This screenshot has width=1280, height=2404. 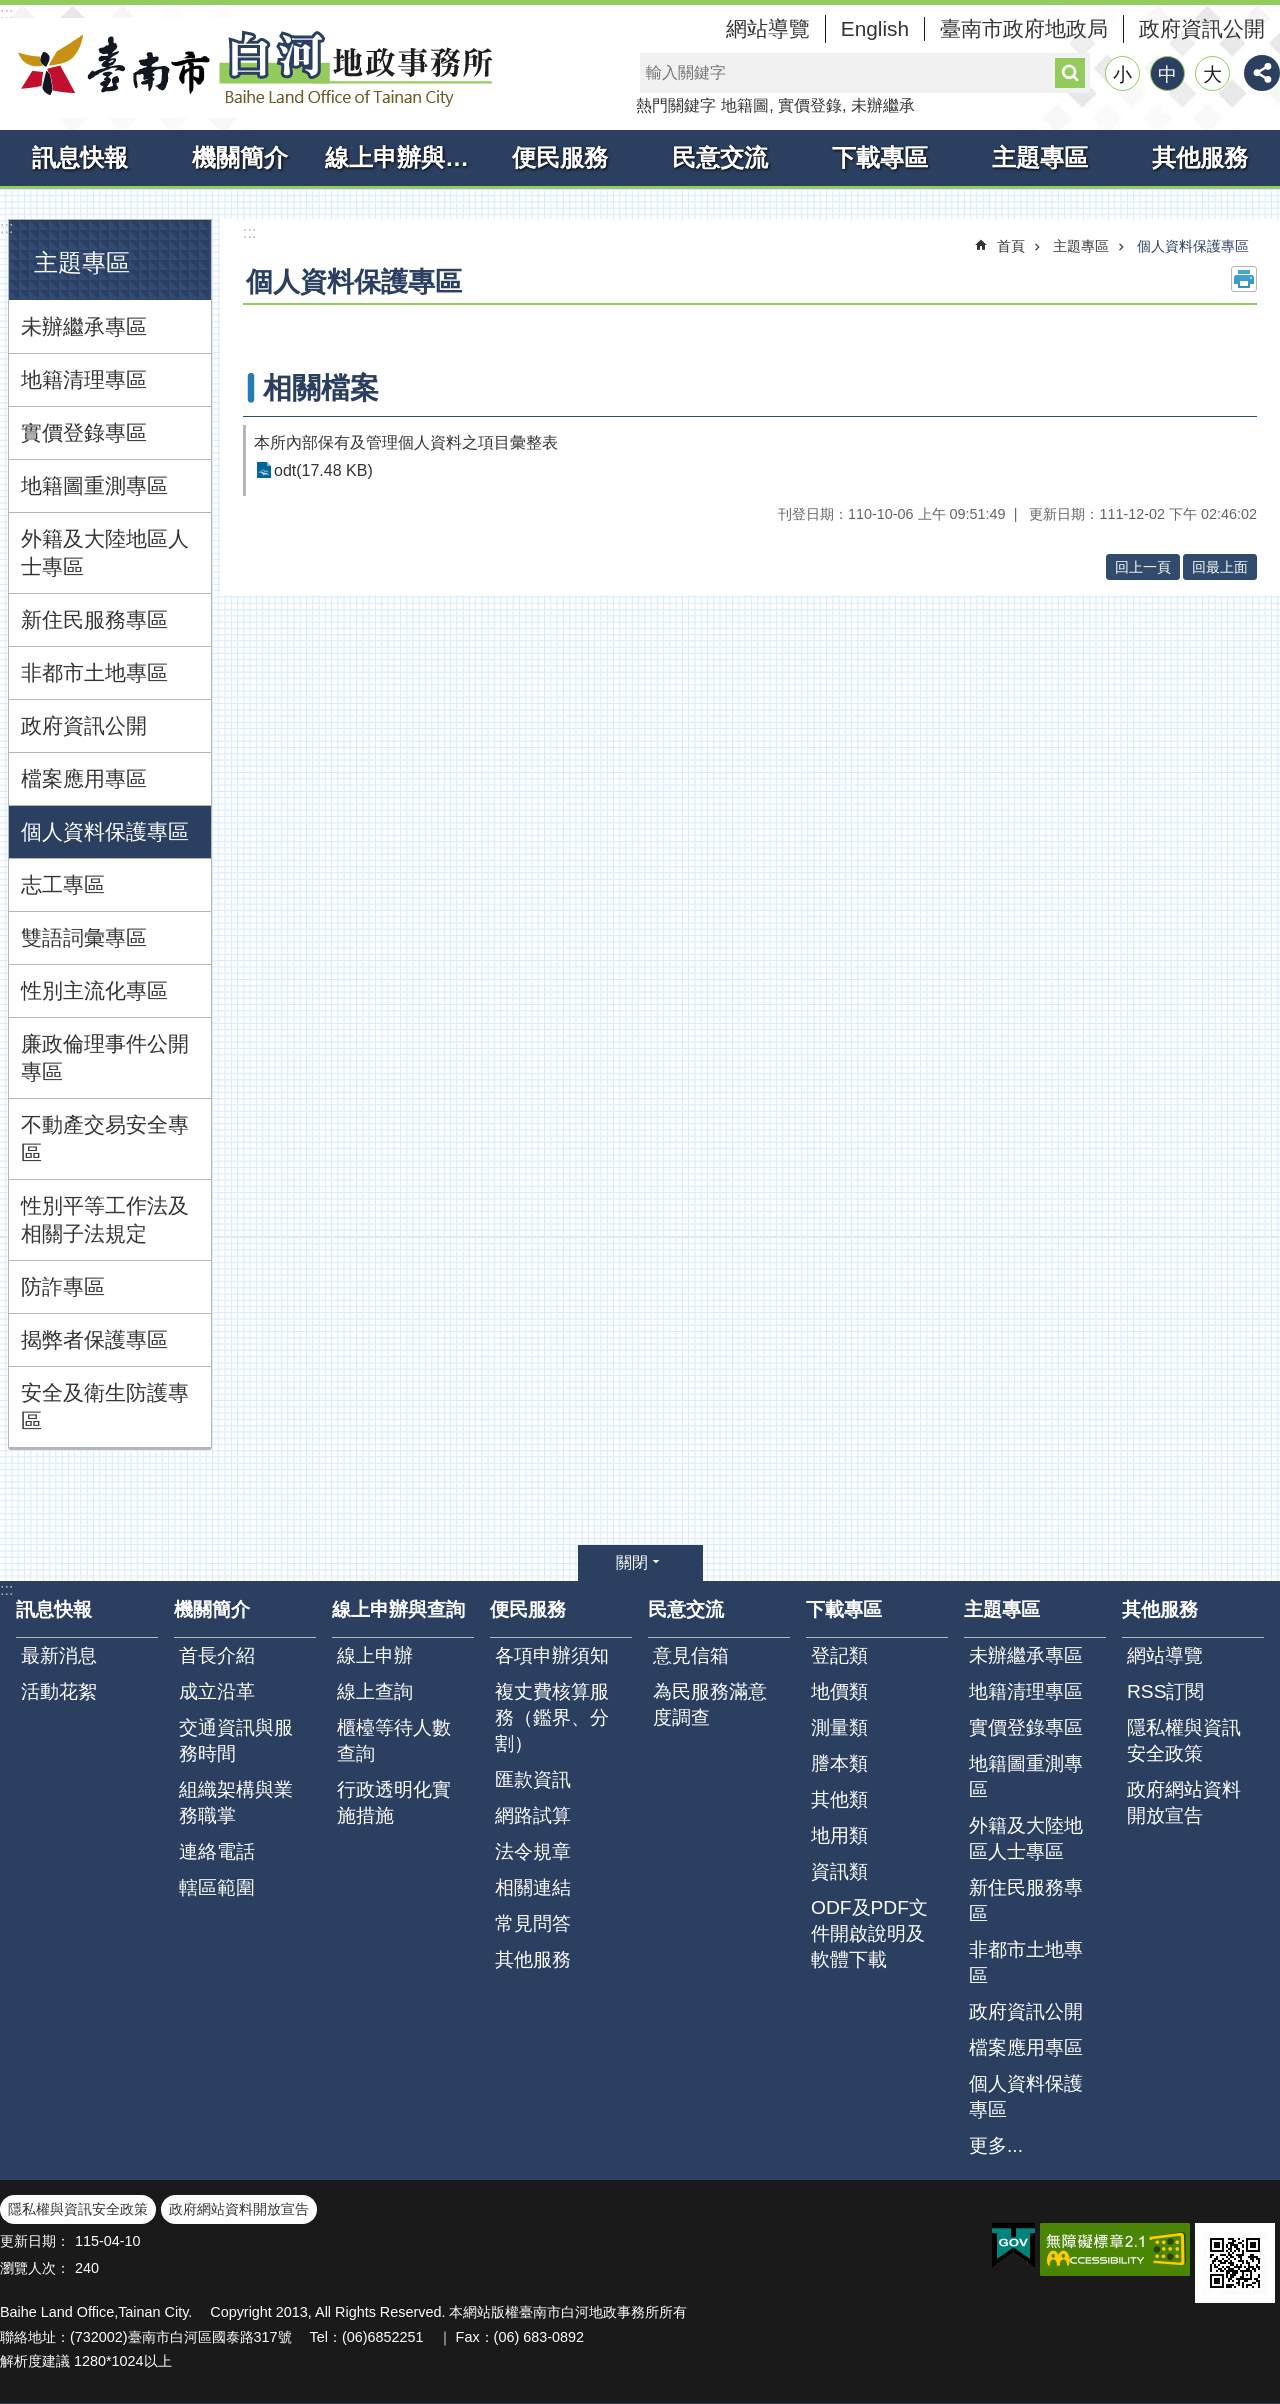 I want to click on 關閉, so click(x=632, y=1562).